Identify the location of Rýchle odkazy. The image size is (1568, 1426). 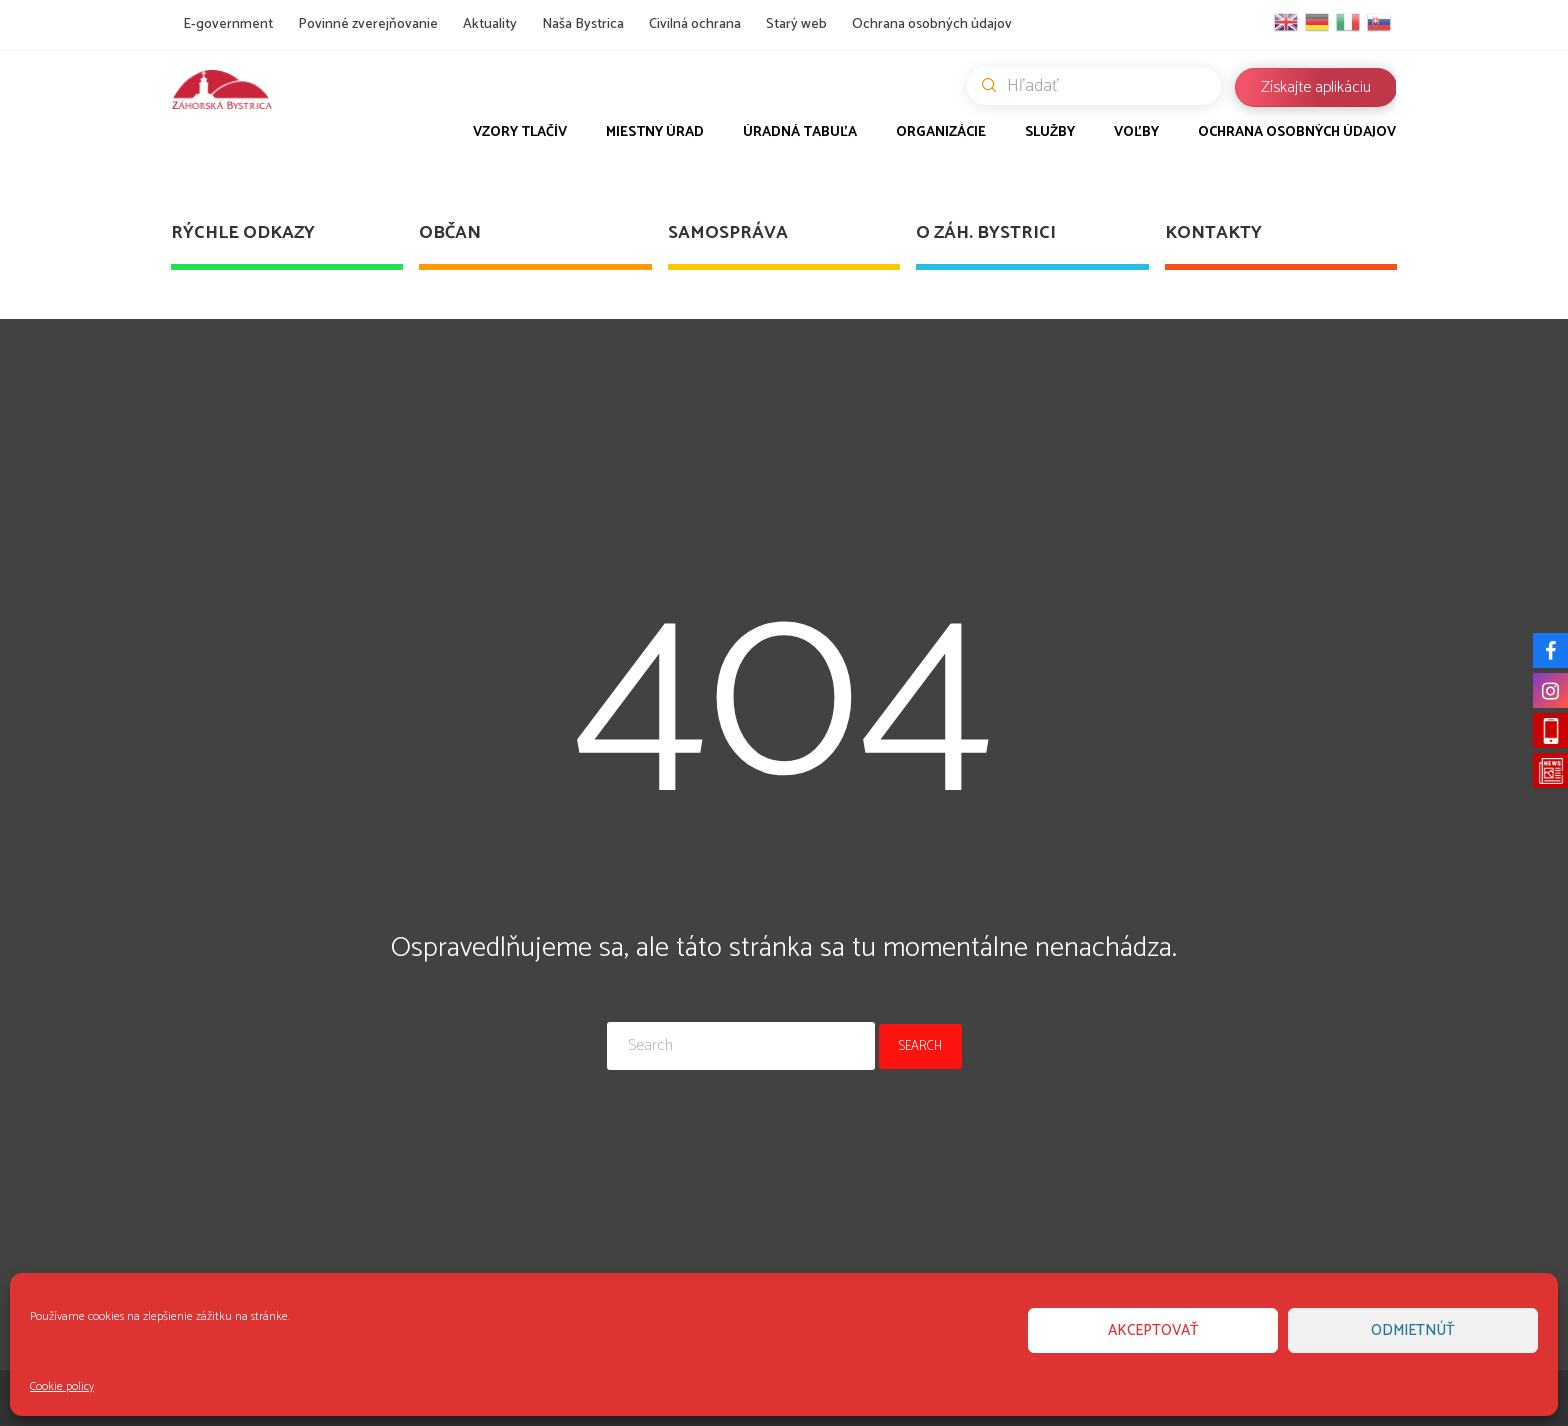
(243, 233).